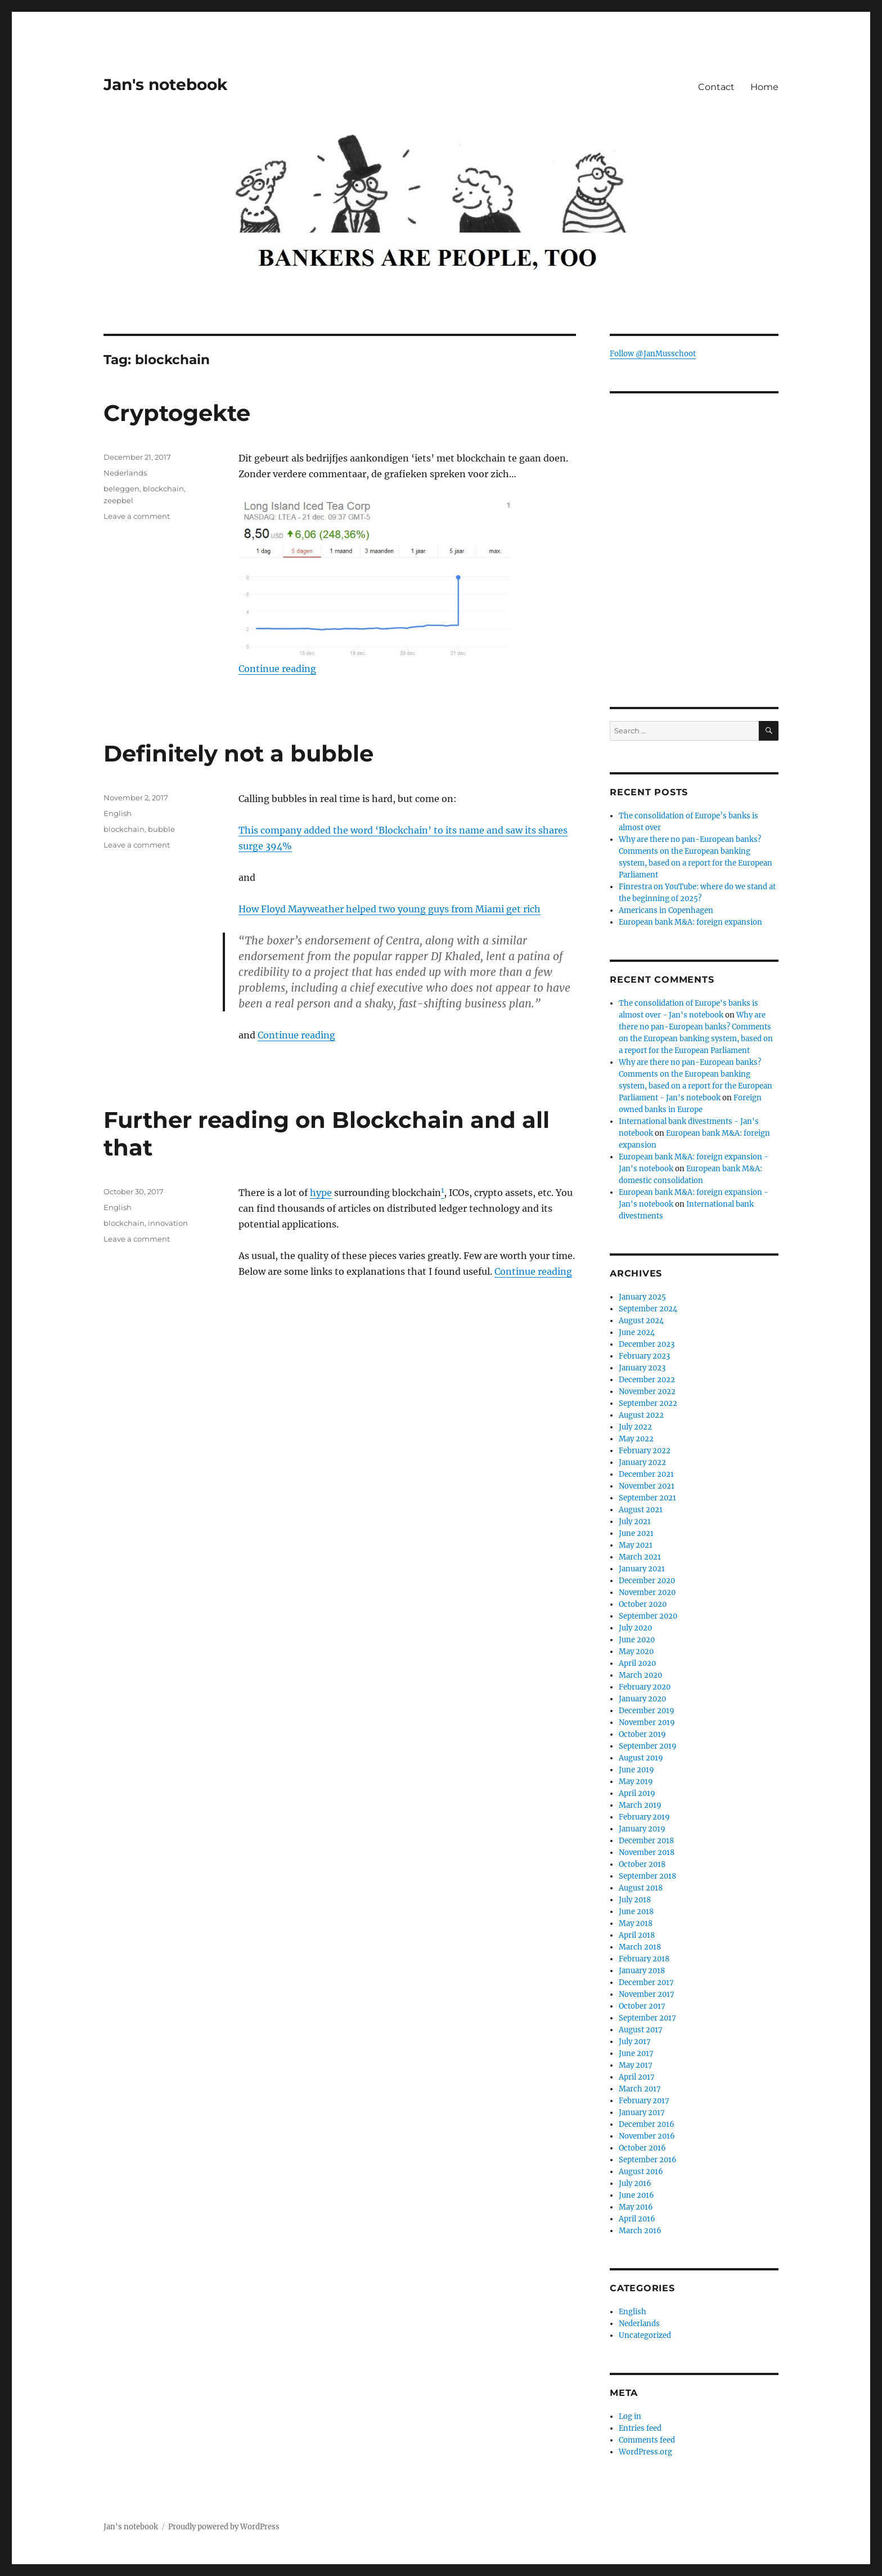  I want to click on November 2017, so click(646, 1994).